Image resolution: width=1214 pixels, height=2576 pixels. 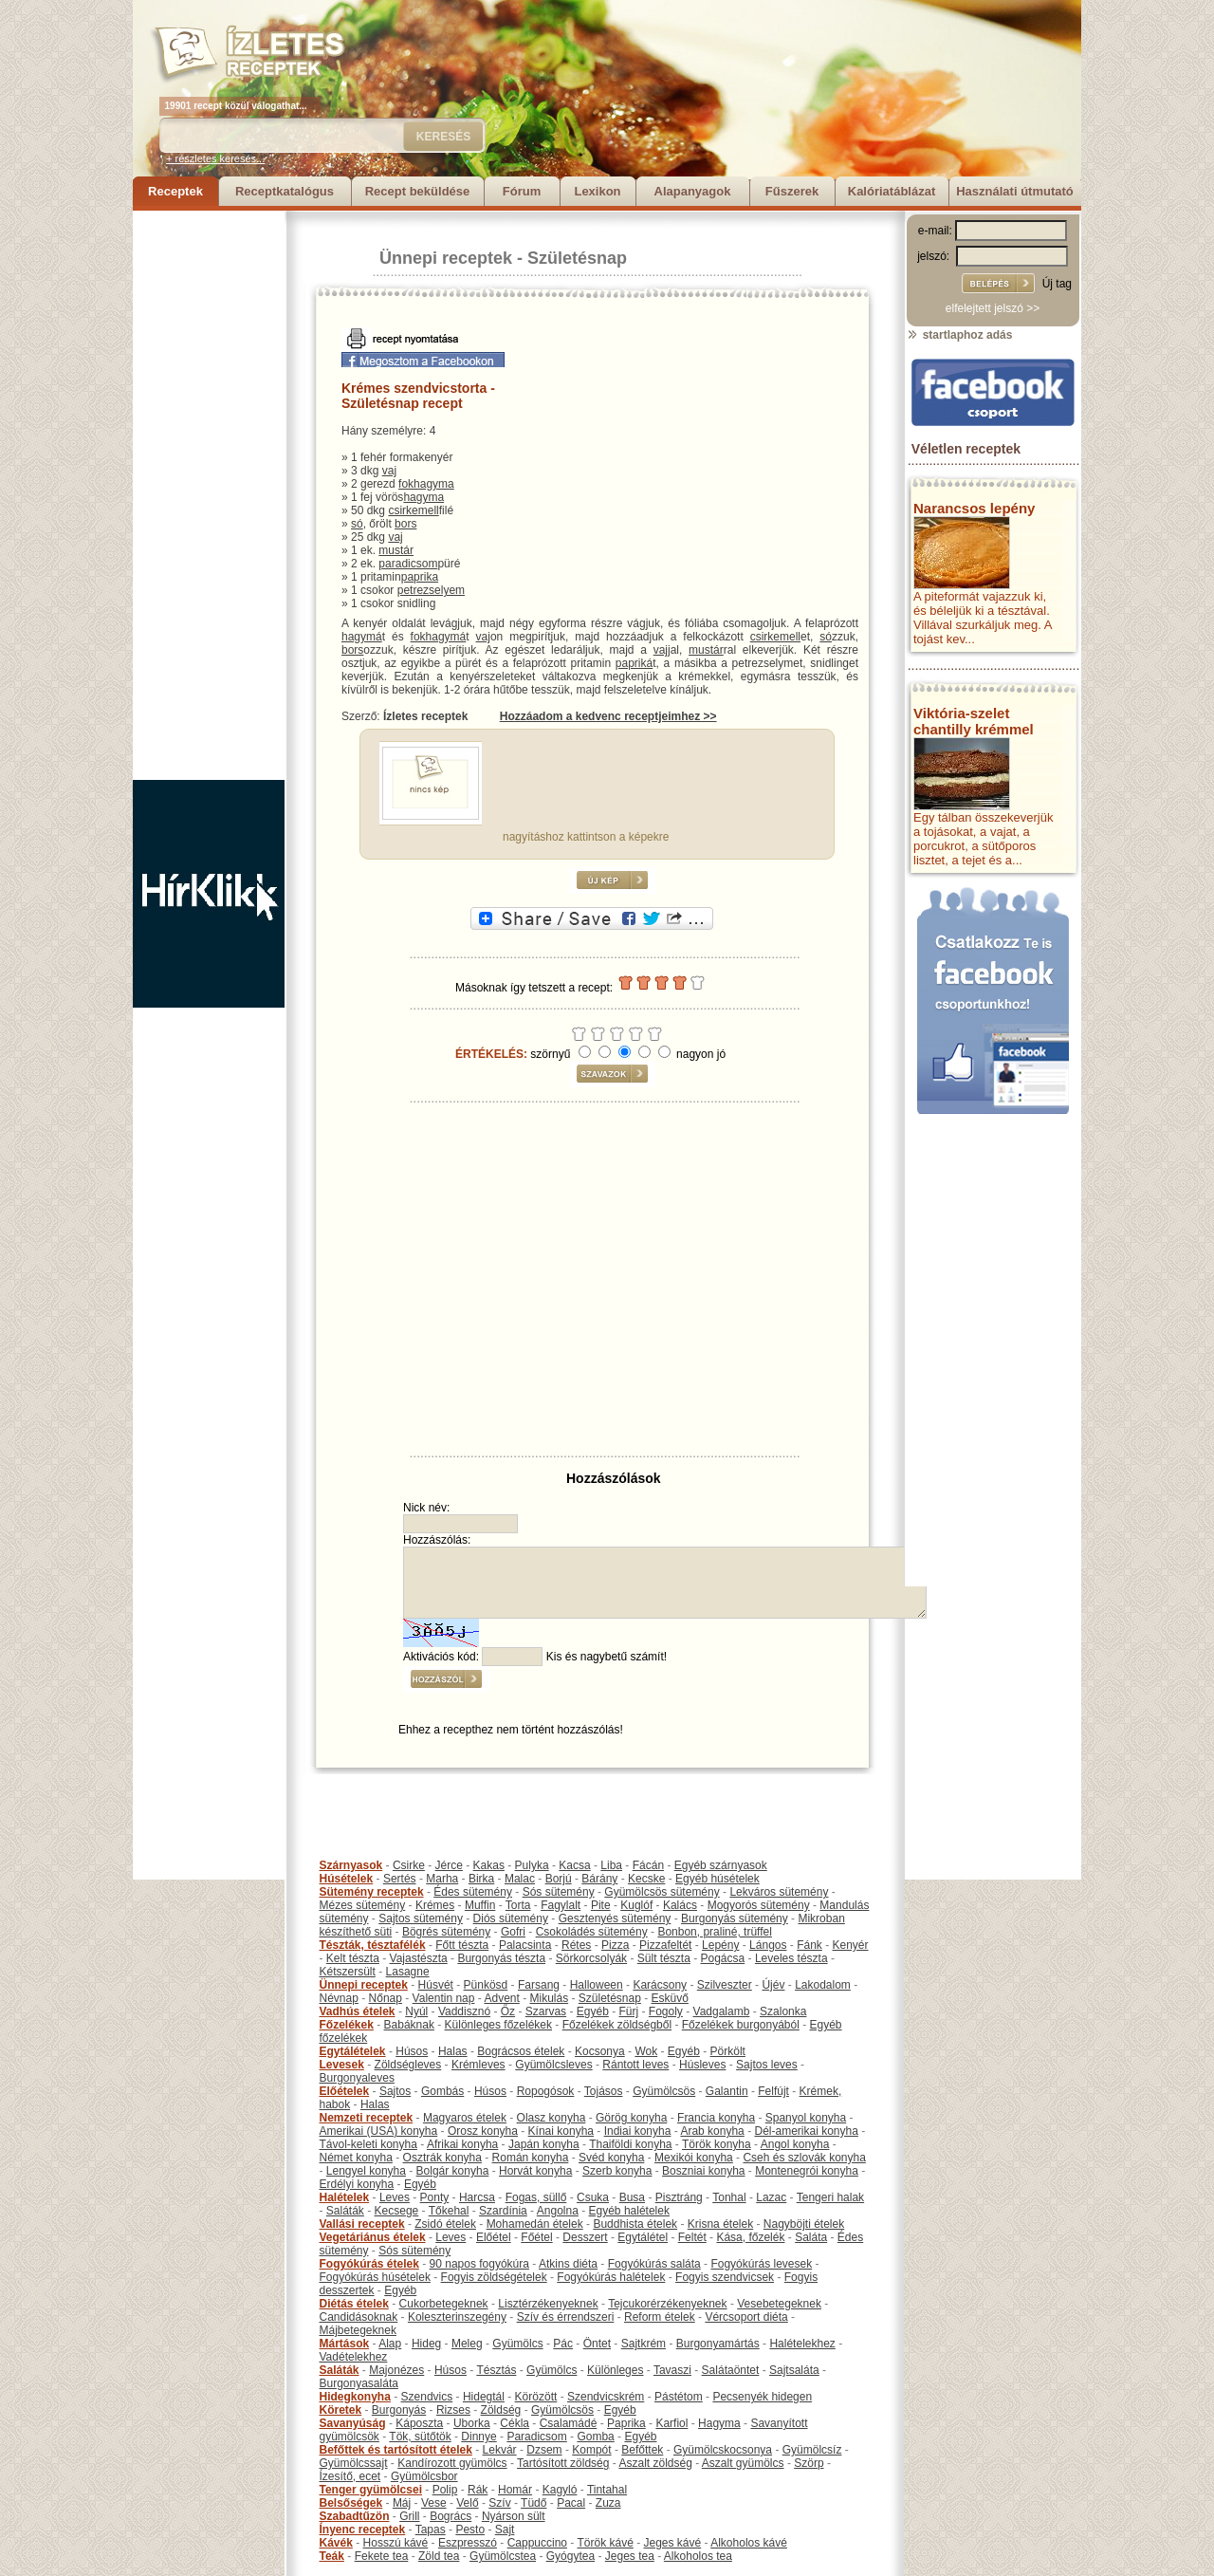 What do you see at coordinates (520, 2051) in the screenshot?
I see `Bográcsos ételek` at bounding box center [520, 2051].